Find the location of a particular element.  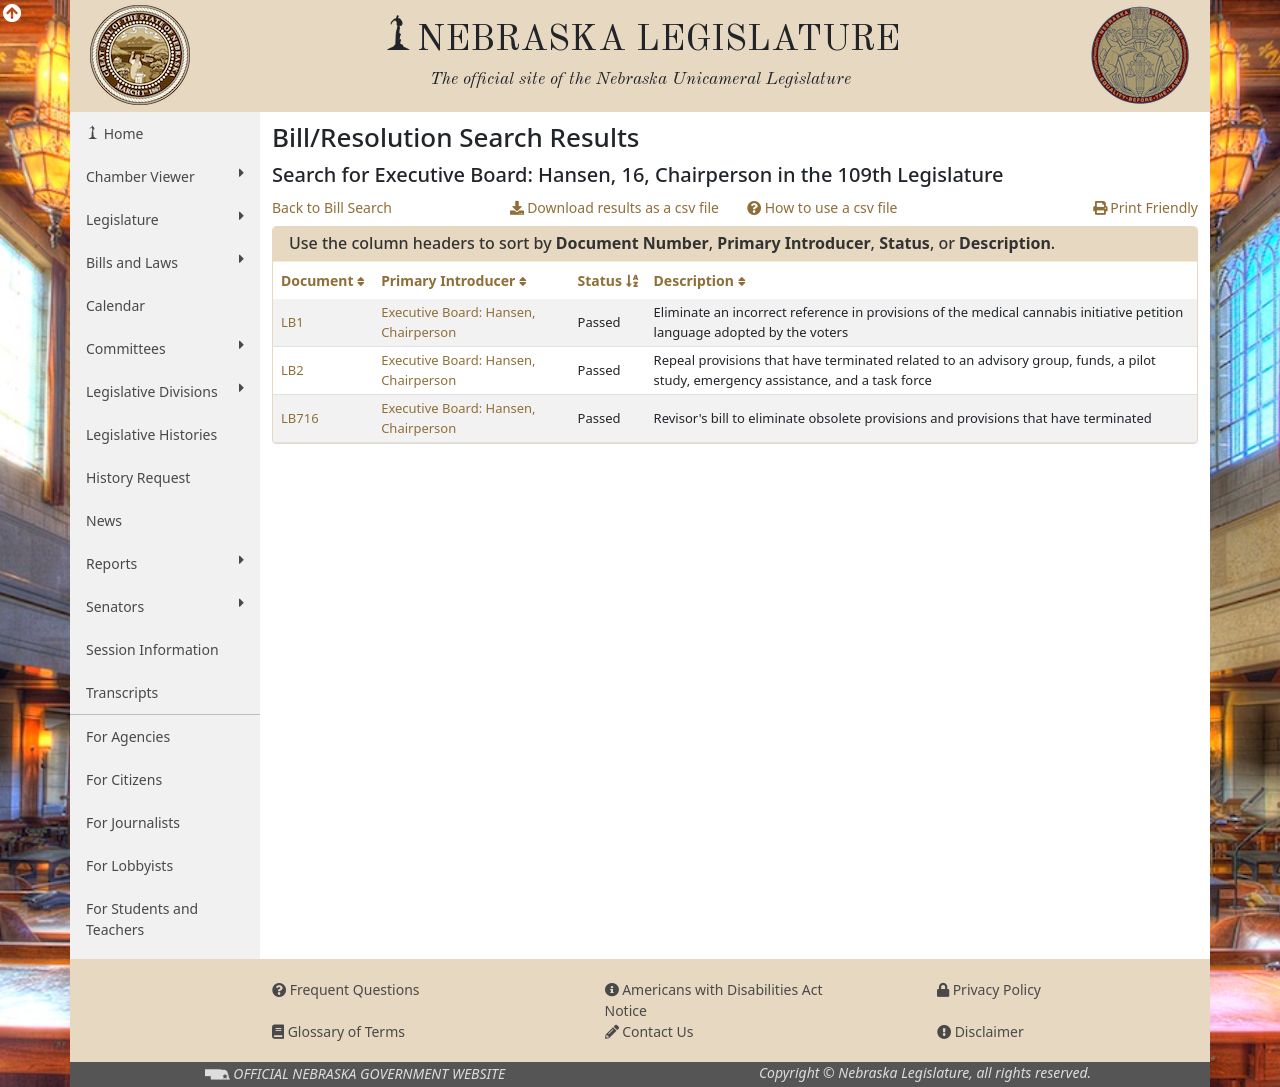

Reports is located at coordinates (165, 563).